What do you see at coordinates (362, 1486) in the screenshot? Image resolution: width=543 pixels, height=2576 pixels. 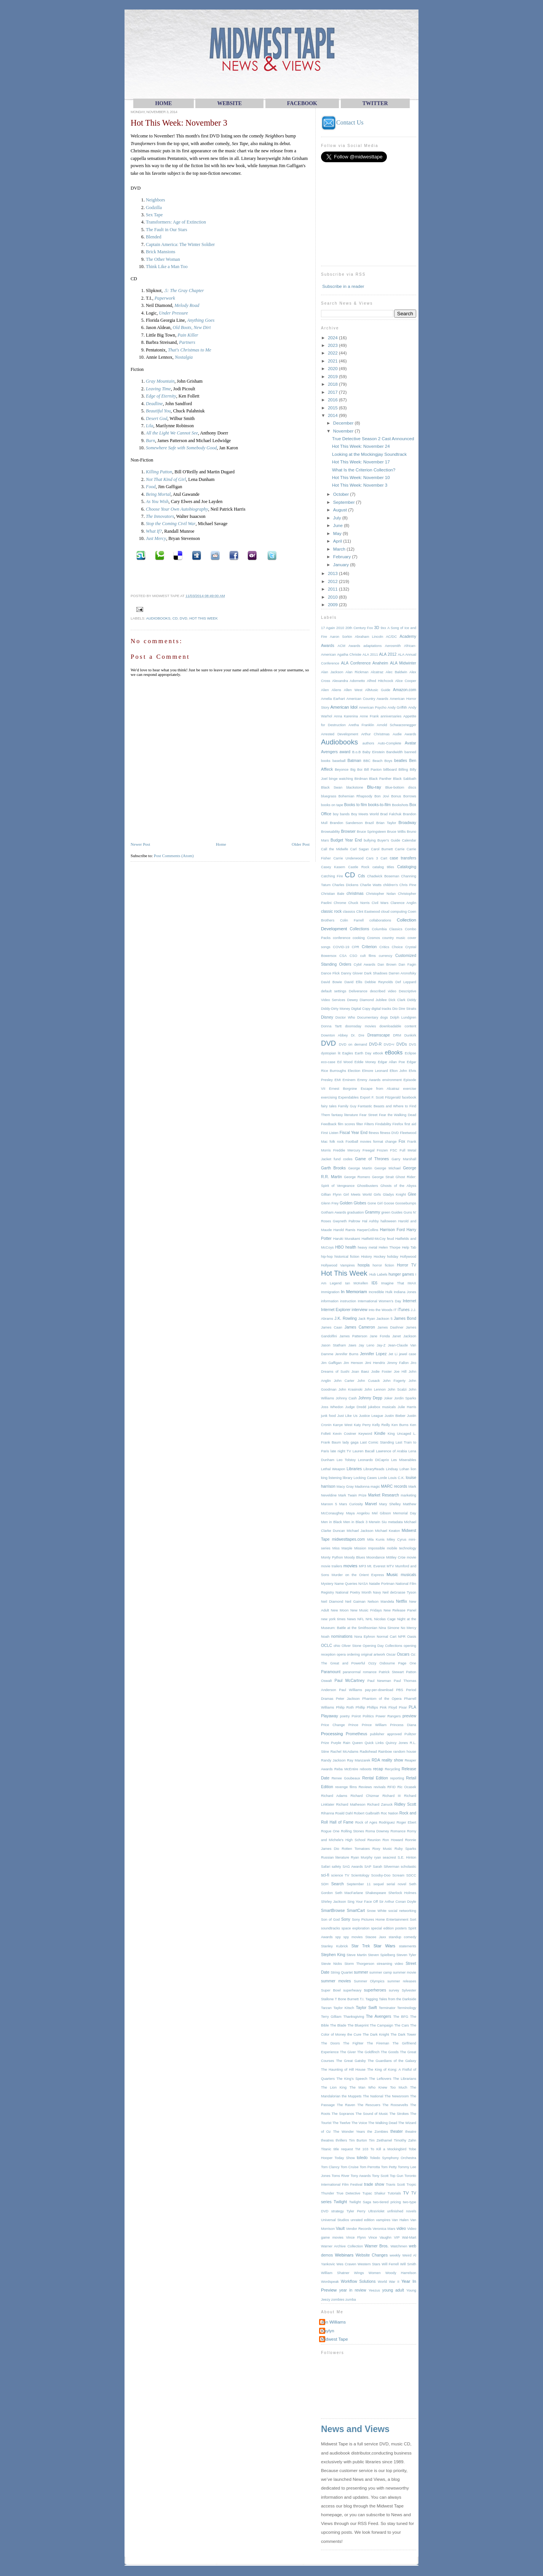 I see `Madonna` at bounding box center [362, 1486].